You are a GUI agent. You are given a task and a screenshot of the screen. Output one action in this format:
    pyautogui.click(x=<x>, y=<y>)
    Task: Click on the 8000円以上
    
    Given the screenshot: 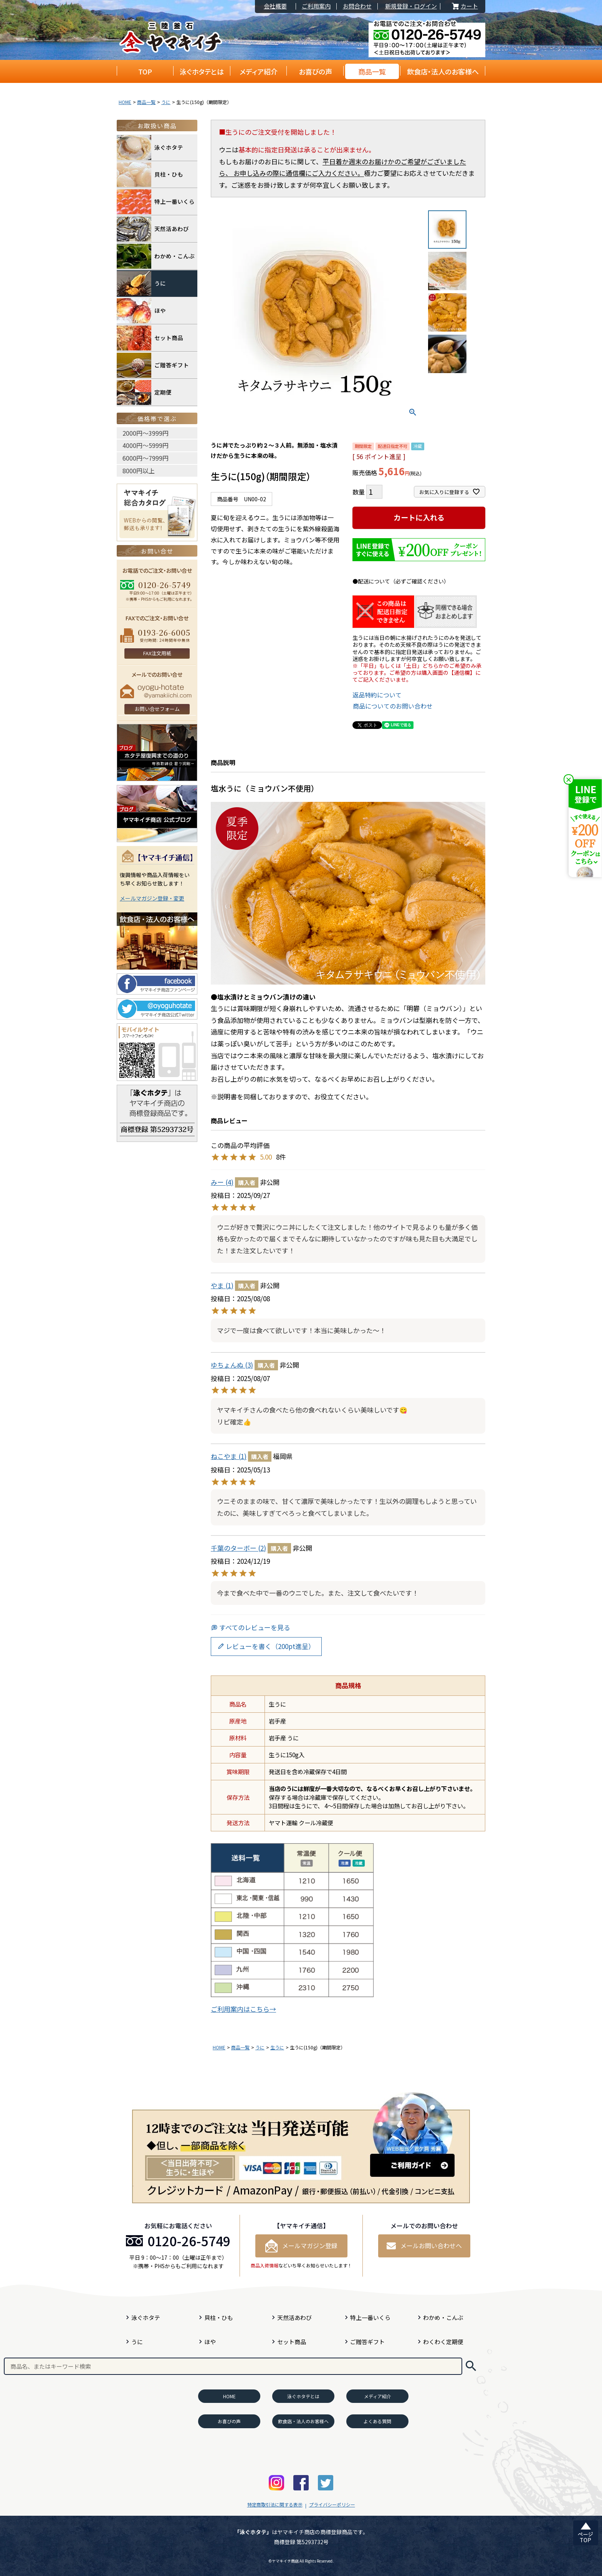 What is the action you would take?
    pyautogui.click(x=138, y=470)
    